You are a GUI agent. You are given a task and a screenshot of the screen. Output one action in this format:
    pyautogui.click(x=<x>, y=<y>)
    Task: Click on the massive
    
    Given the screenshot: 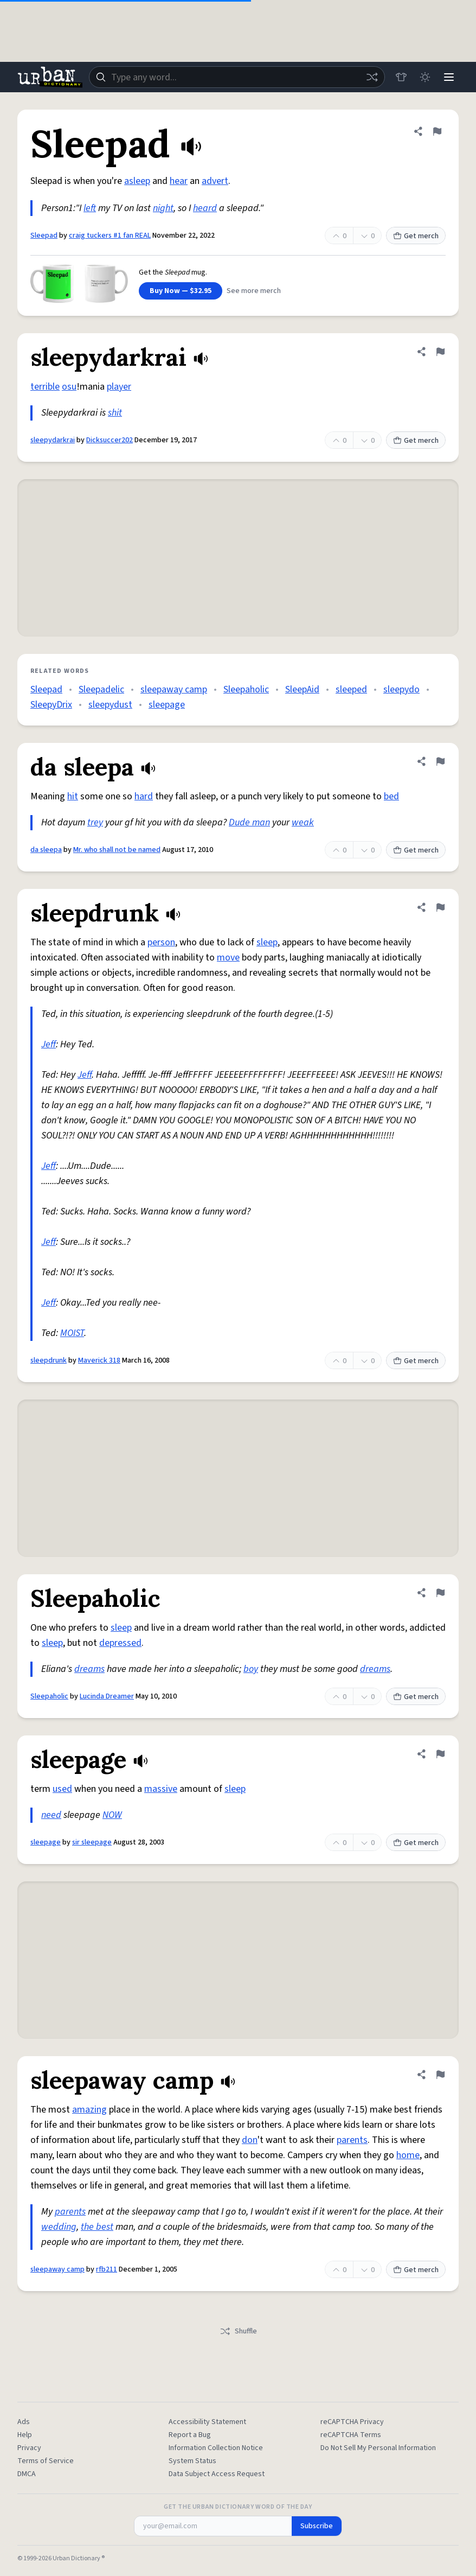 What is the action you would take?
    pyautogui.click(x=160, y=1789)
    